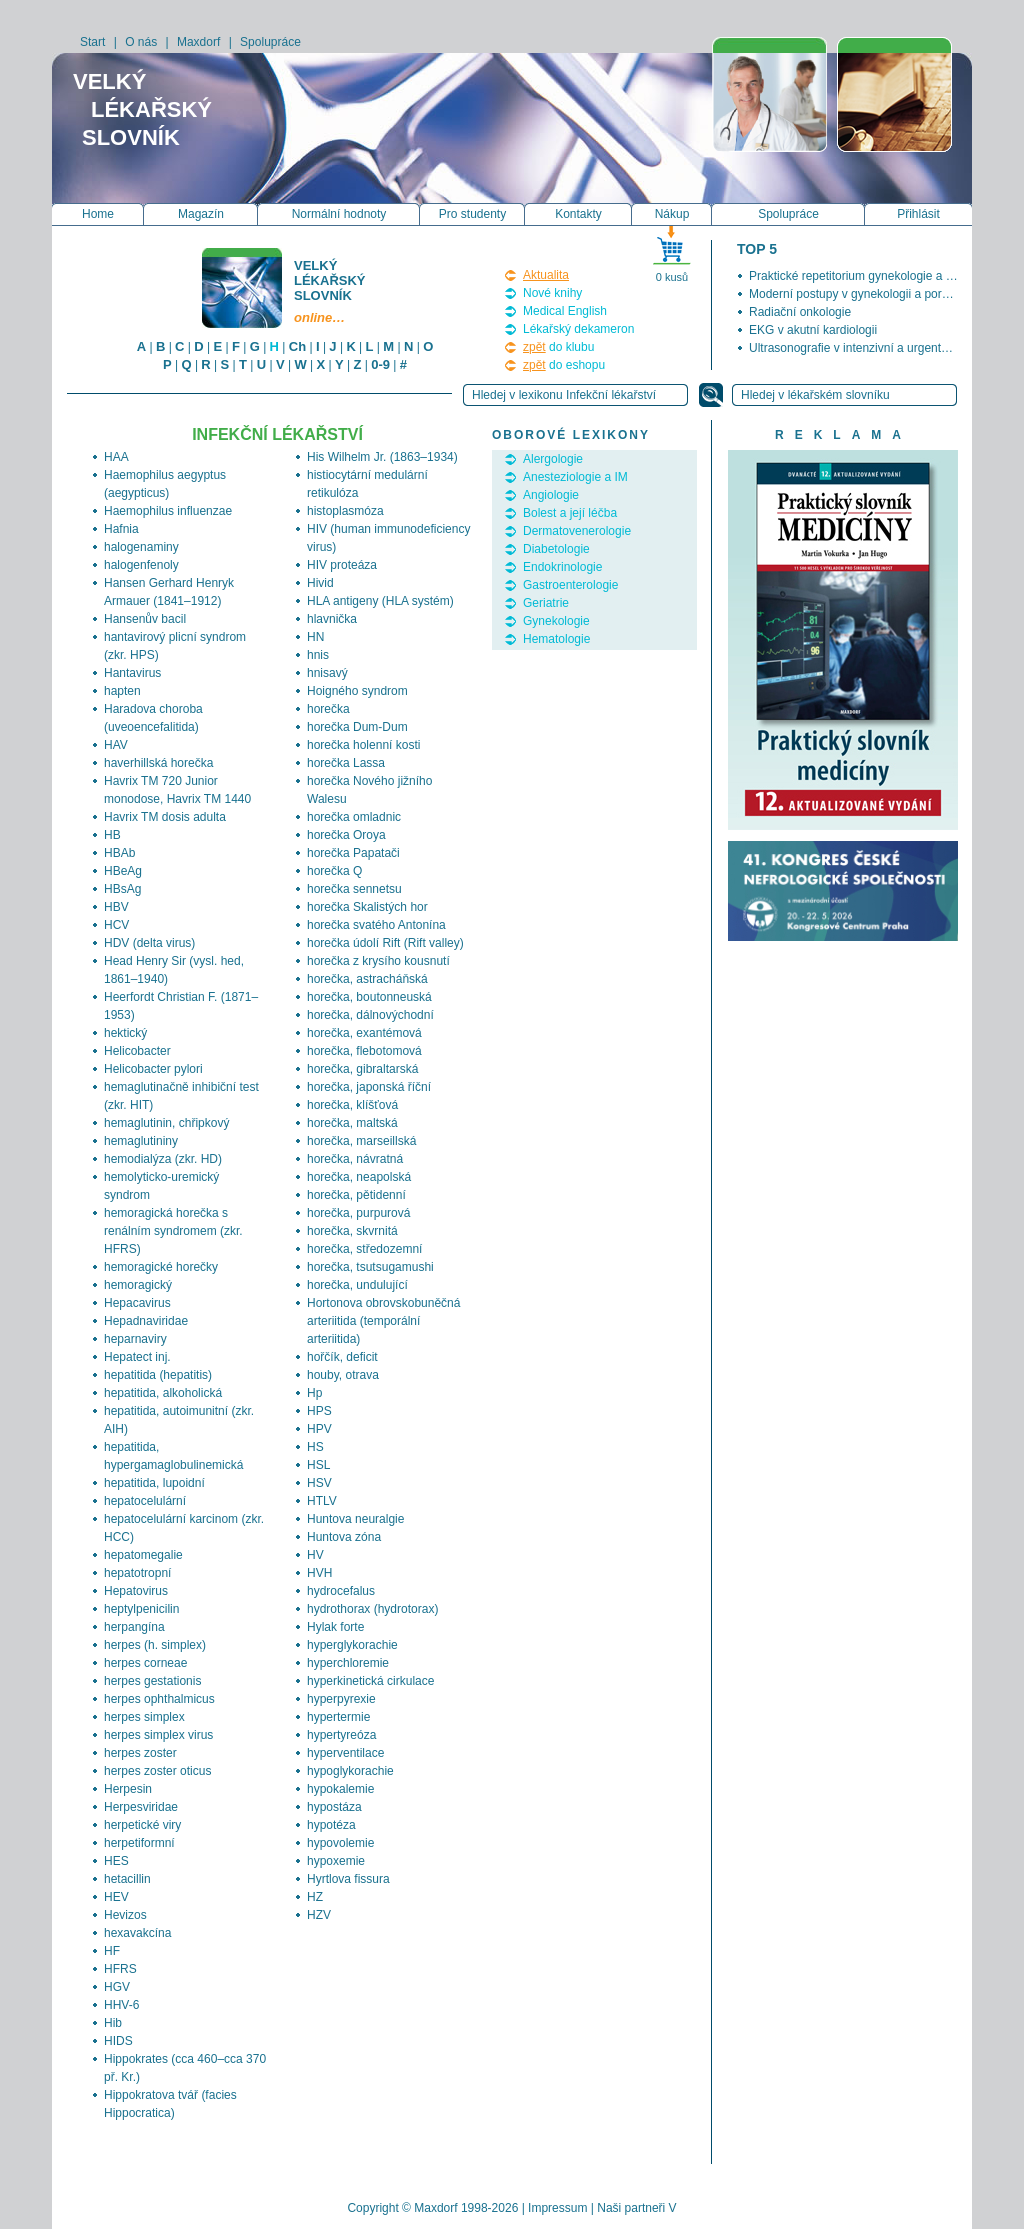 Image resolution: width=1024 pixels, height=2229 pixels. Describe the element at coordinates (158, 1375) in the screenshot. I see `hepatitida (hepatitis)` at that location.